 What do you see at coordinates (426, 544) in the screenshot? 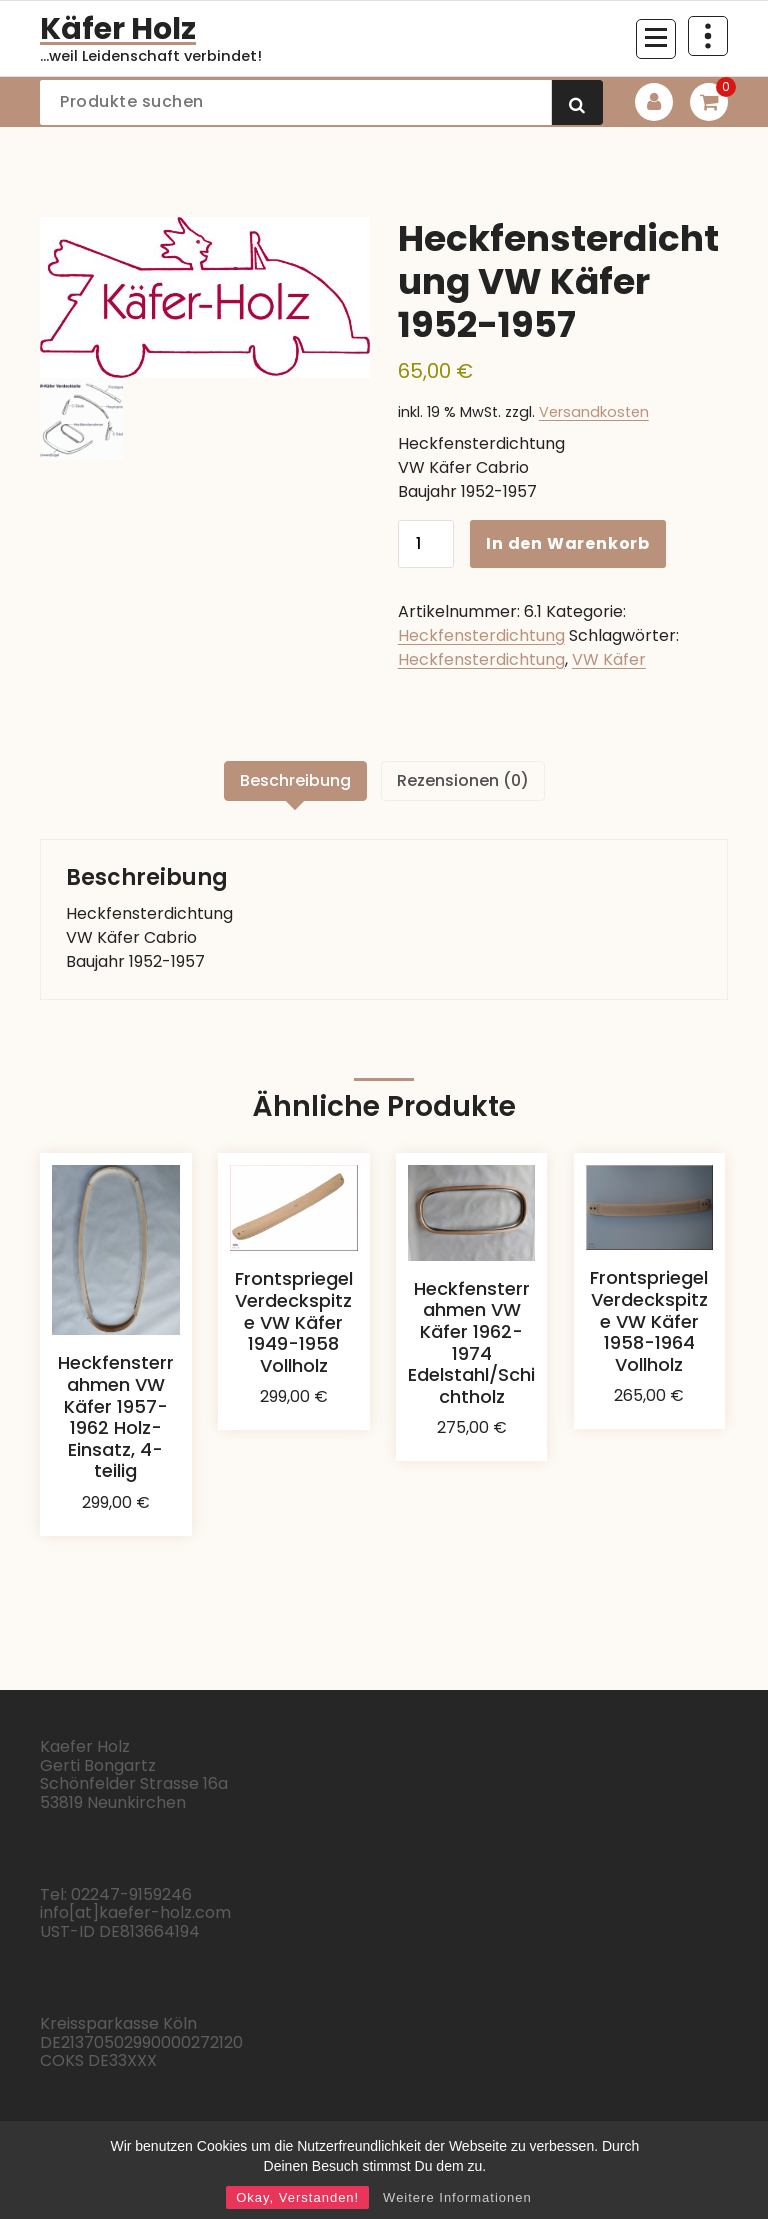
I see `[Produktmenge]` at bounding box center [426, 544].